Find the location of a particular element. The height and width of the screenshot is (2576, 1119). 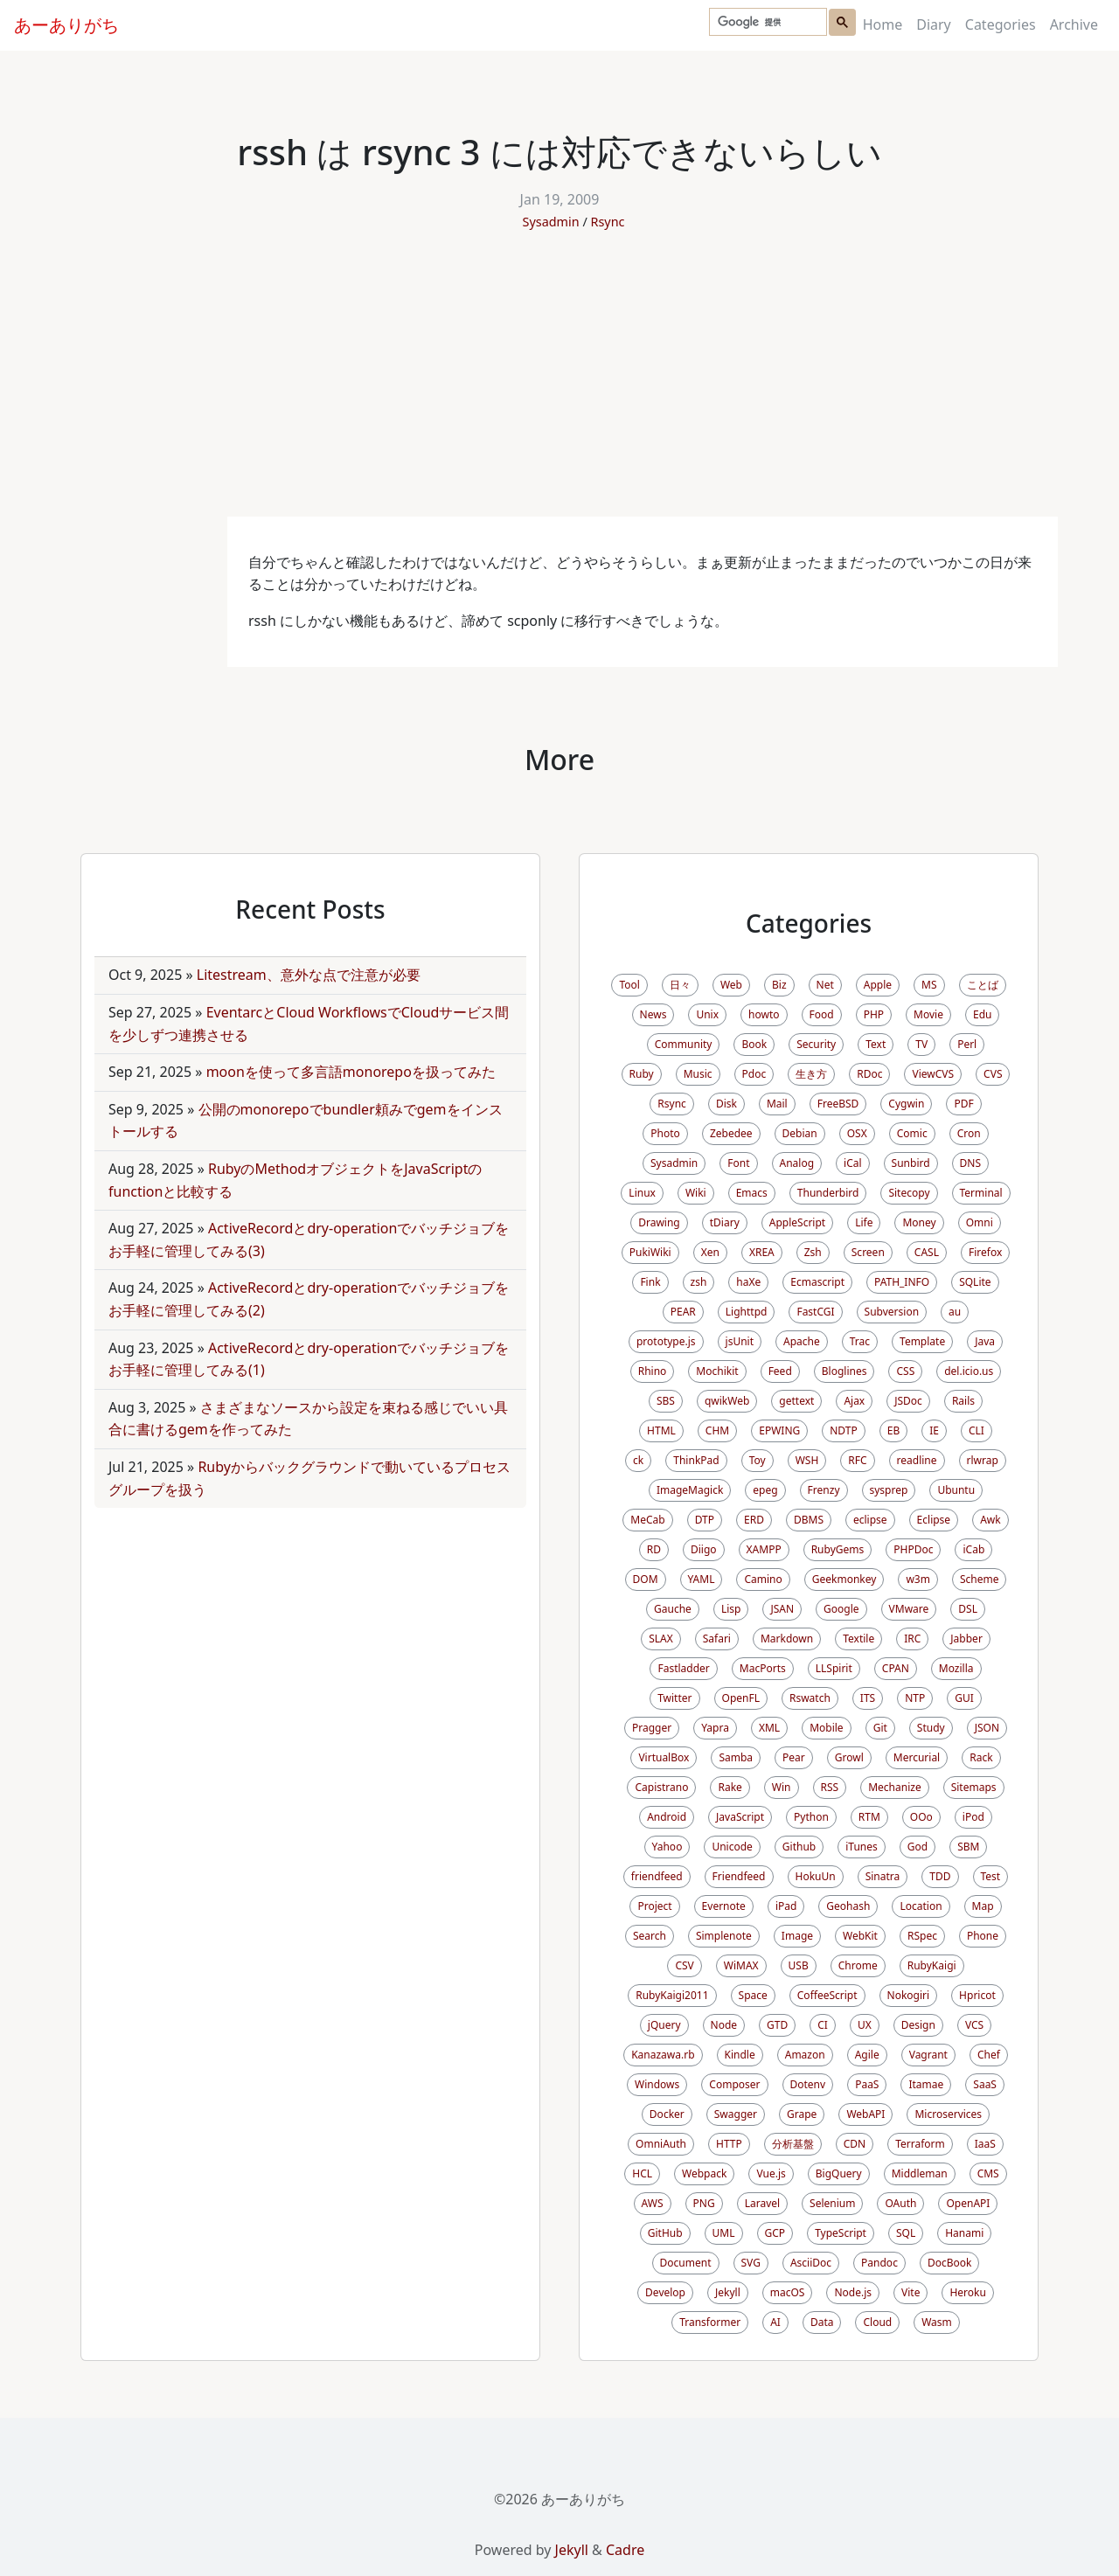

Cygwin is located at coordinates (906, 1103).